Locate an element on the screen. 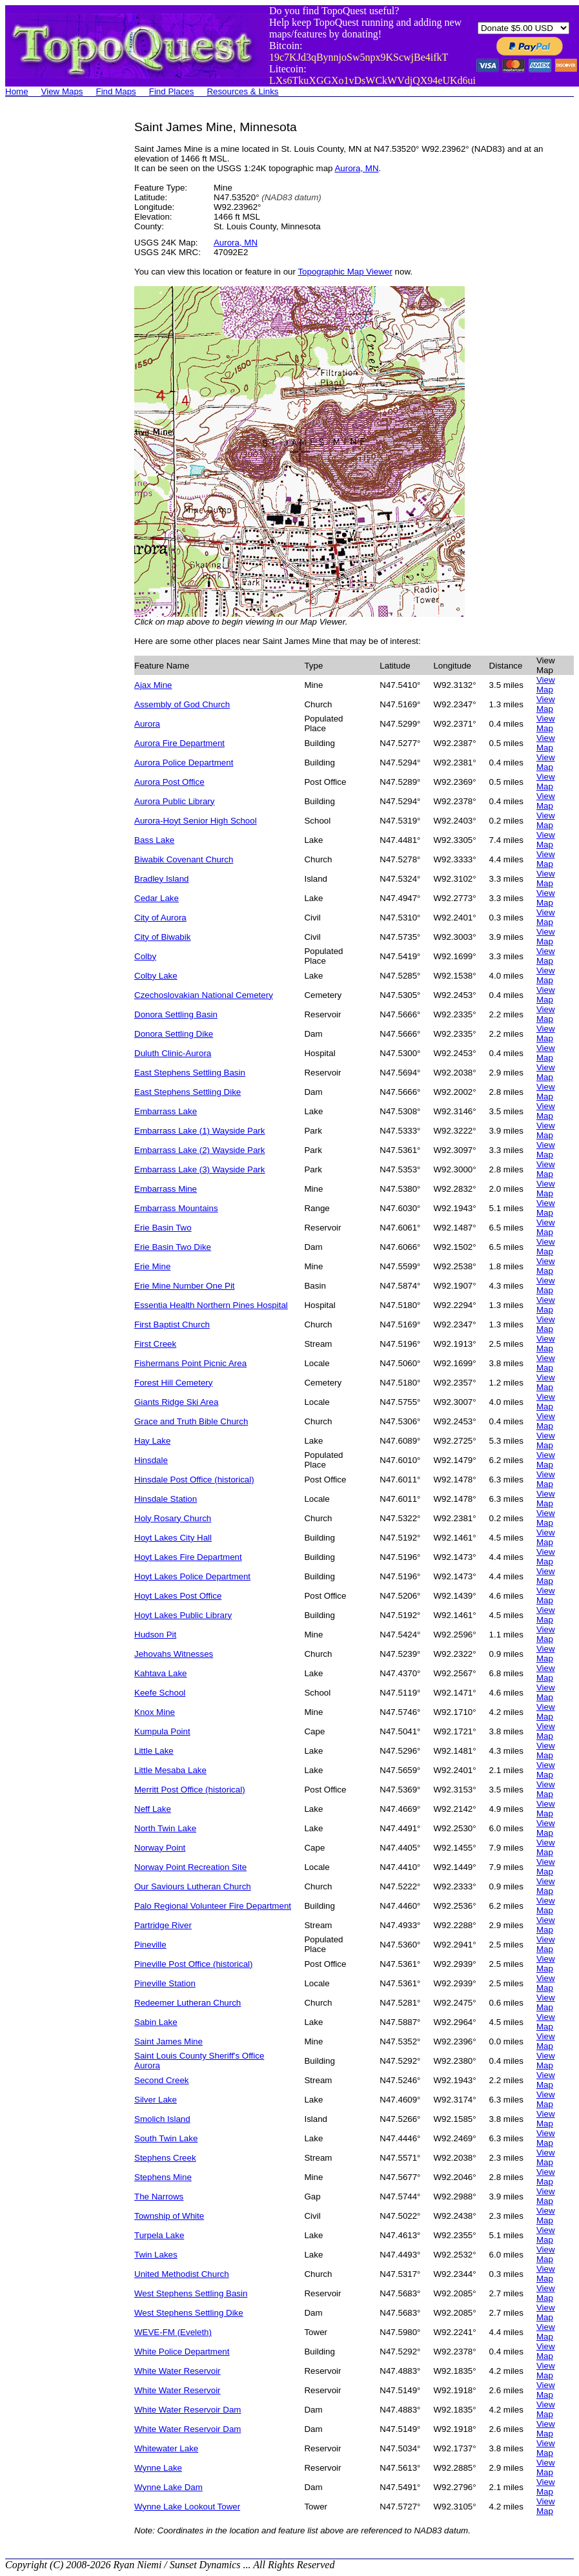  Ajax Mine is located at coordinates (153, 685).